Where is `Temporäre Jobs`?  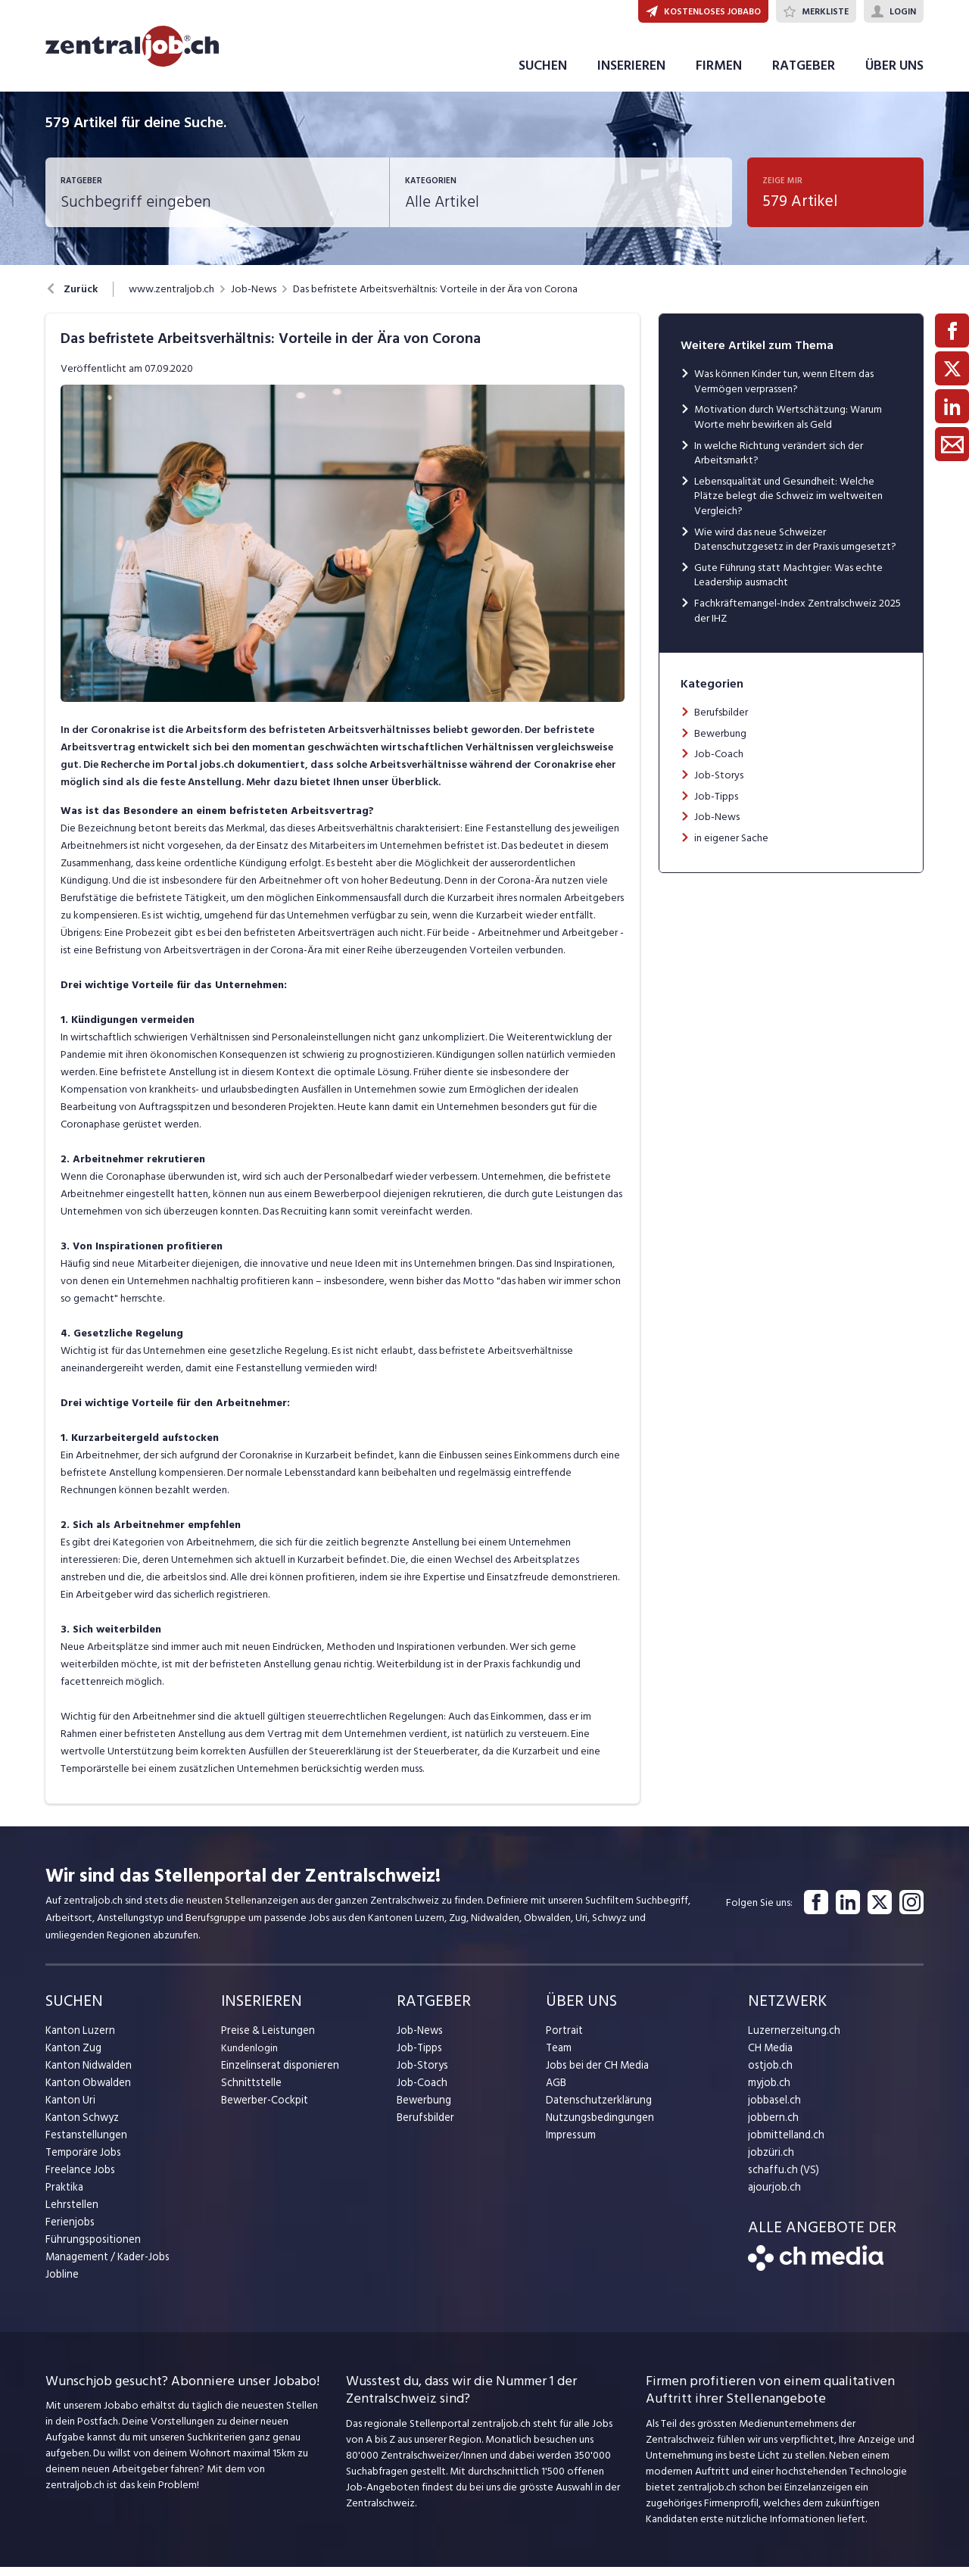
Temporäre Jobs is located at coordinates (81, 2161).